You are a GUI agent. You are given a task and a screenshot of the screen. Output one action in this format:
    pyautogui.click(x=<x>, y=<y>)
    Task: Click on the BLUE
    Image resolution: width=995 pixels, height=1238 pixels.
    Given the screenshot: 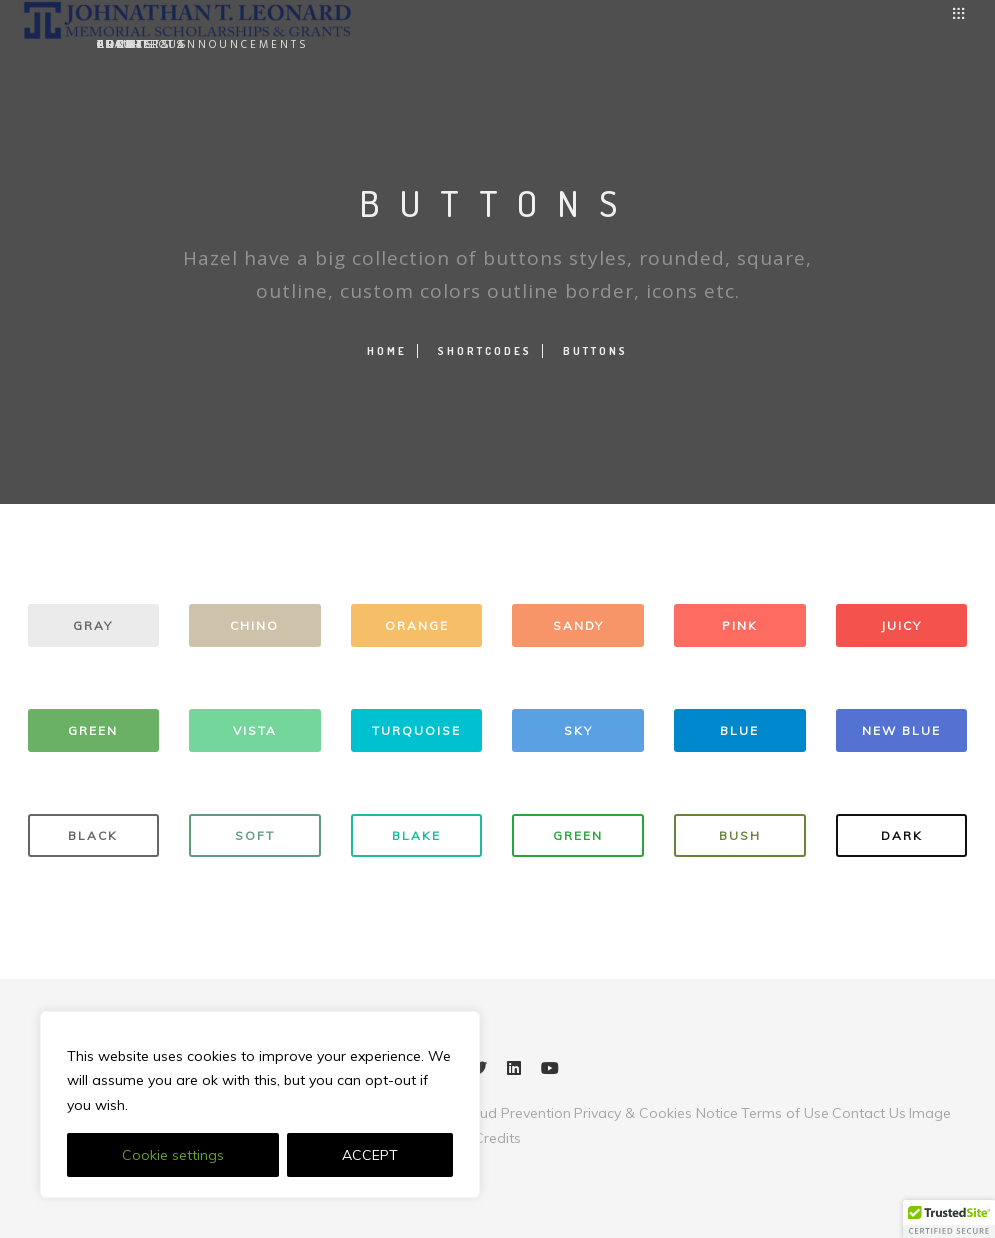 What is the action you would take?
    pyautogui.click(x=739, y=730)
    